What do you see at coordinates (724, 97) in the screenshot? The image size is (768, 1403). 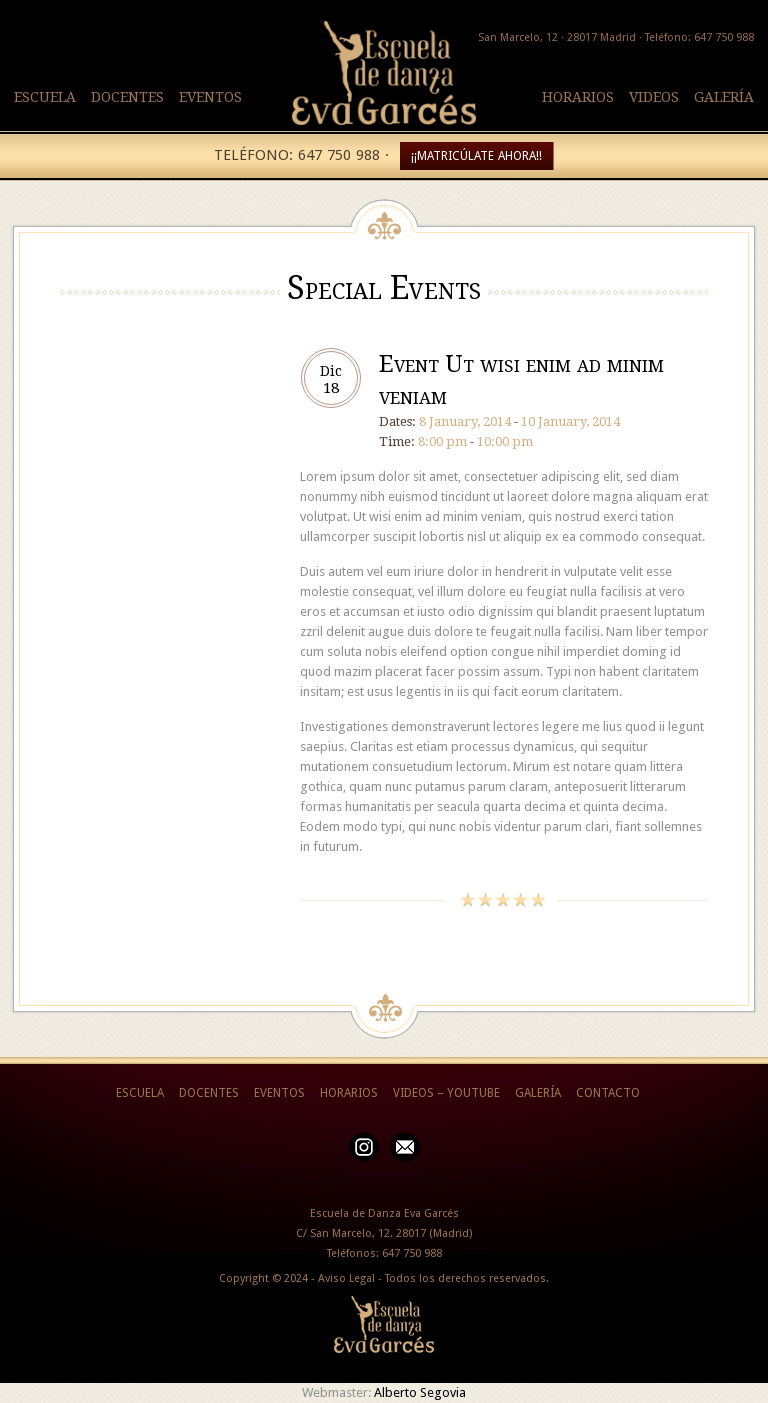 I see `GALERÍA` at bounding box center [724, 97].